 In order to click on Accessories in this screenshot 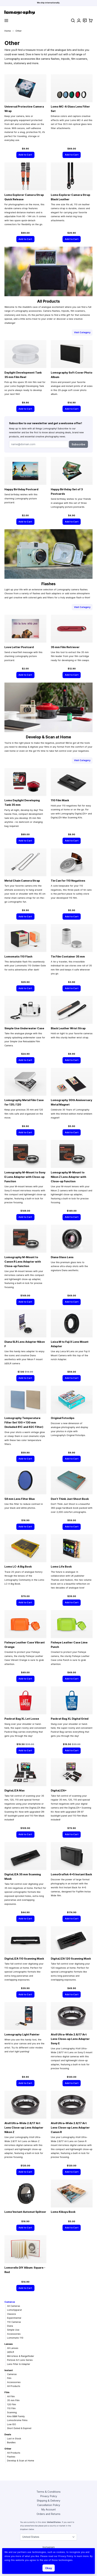, I will do `click(14, 2334)`.